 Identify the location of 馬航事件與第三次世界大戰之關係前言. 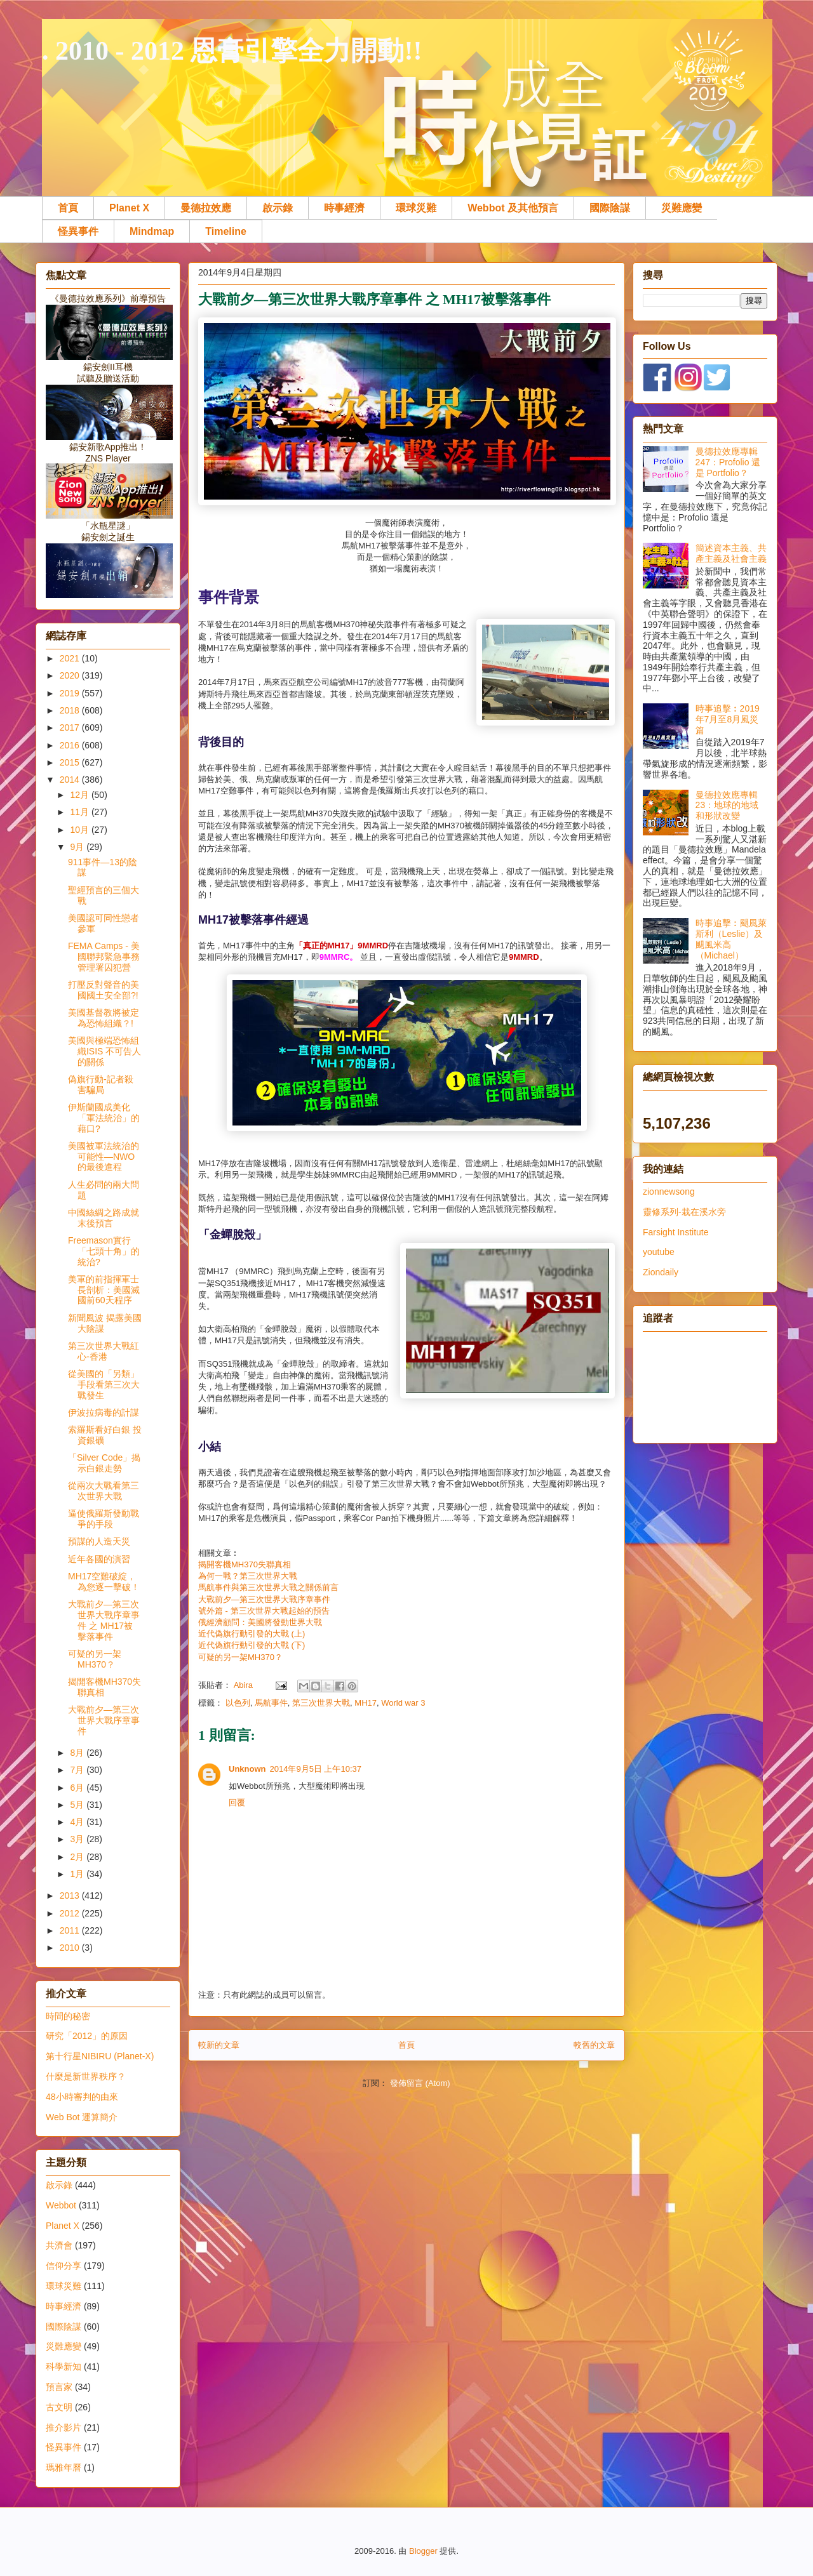
(268, 1587).